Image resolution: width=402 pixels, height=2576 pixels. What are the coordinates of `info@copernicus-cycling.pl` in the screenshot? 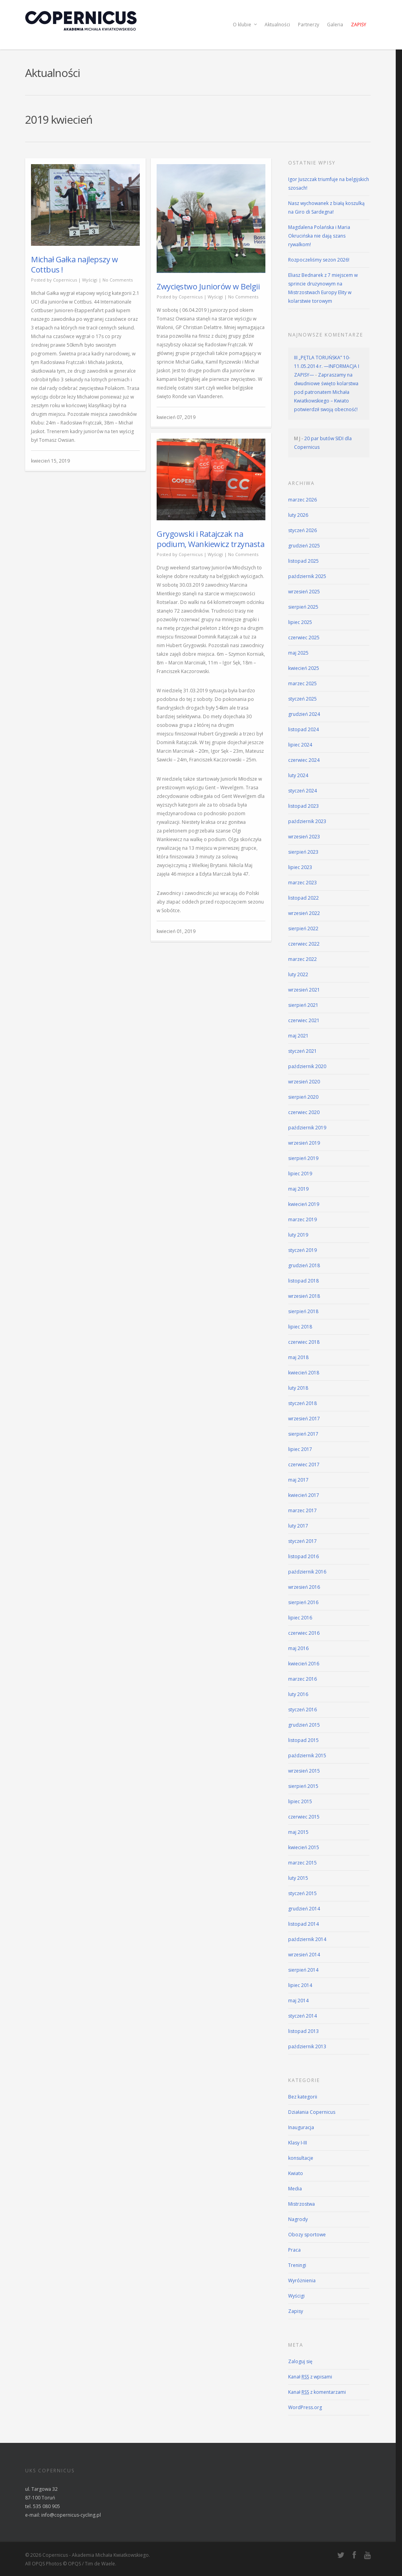 It's located at (71, 2515).